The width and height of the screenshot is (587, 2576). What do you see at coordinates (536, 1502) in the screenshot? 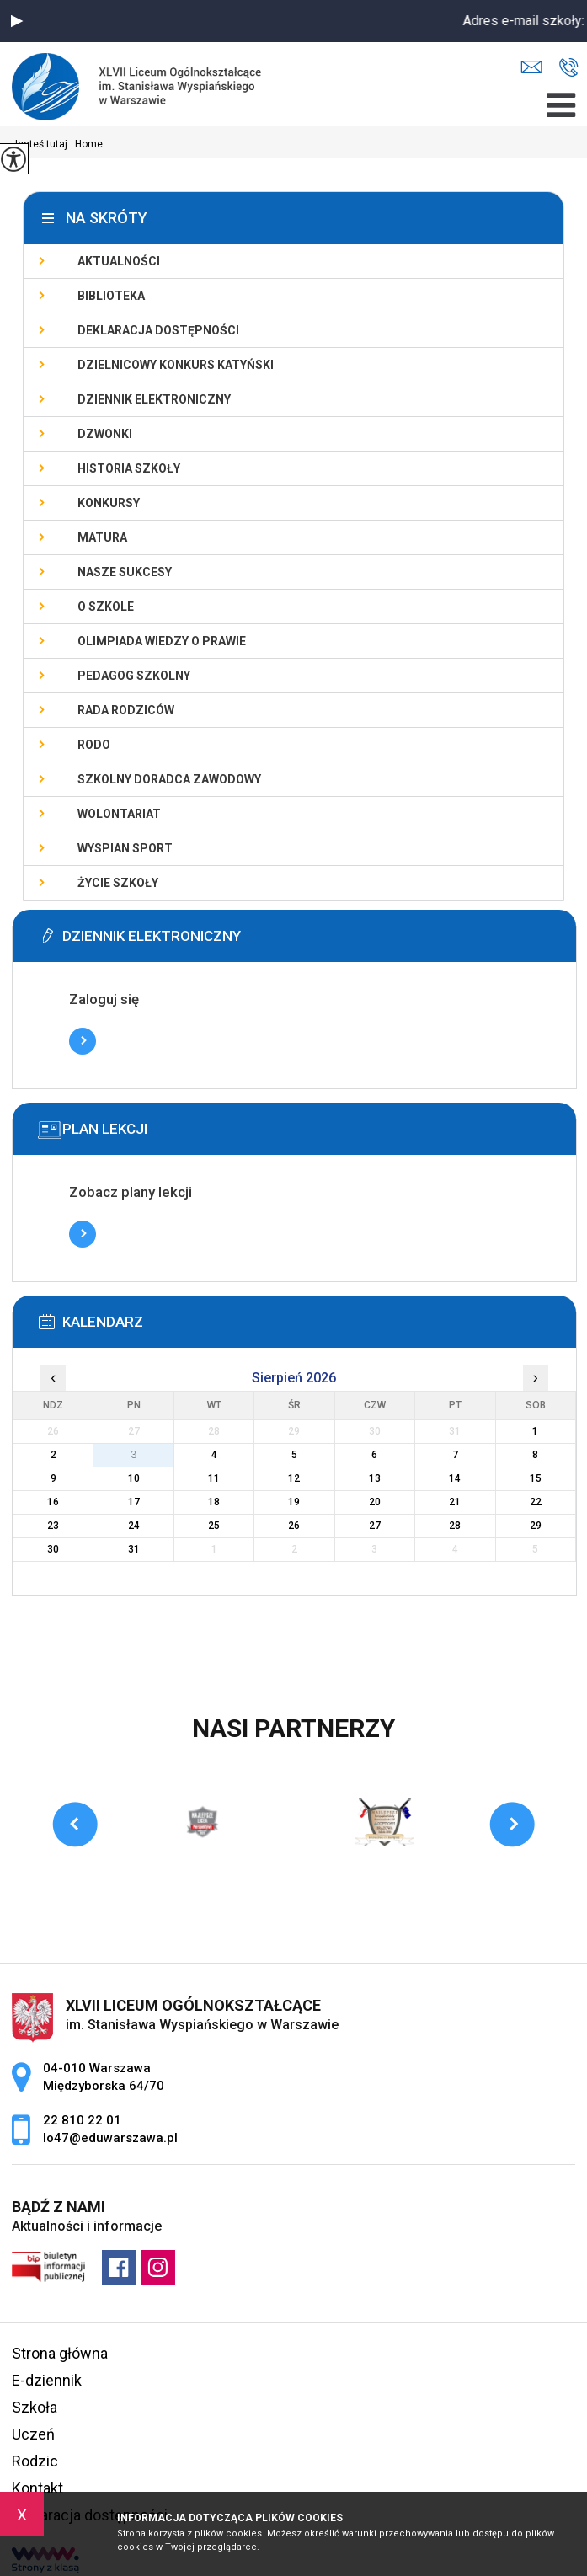
I see `22` at bounding box center [536, 1502].